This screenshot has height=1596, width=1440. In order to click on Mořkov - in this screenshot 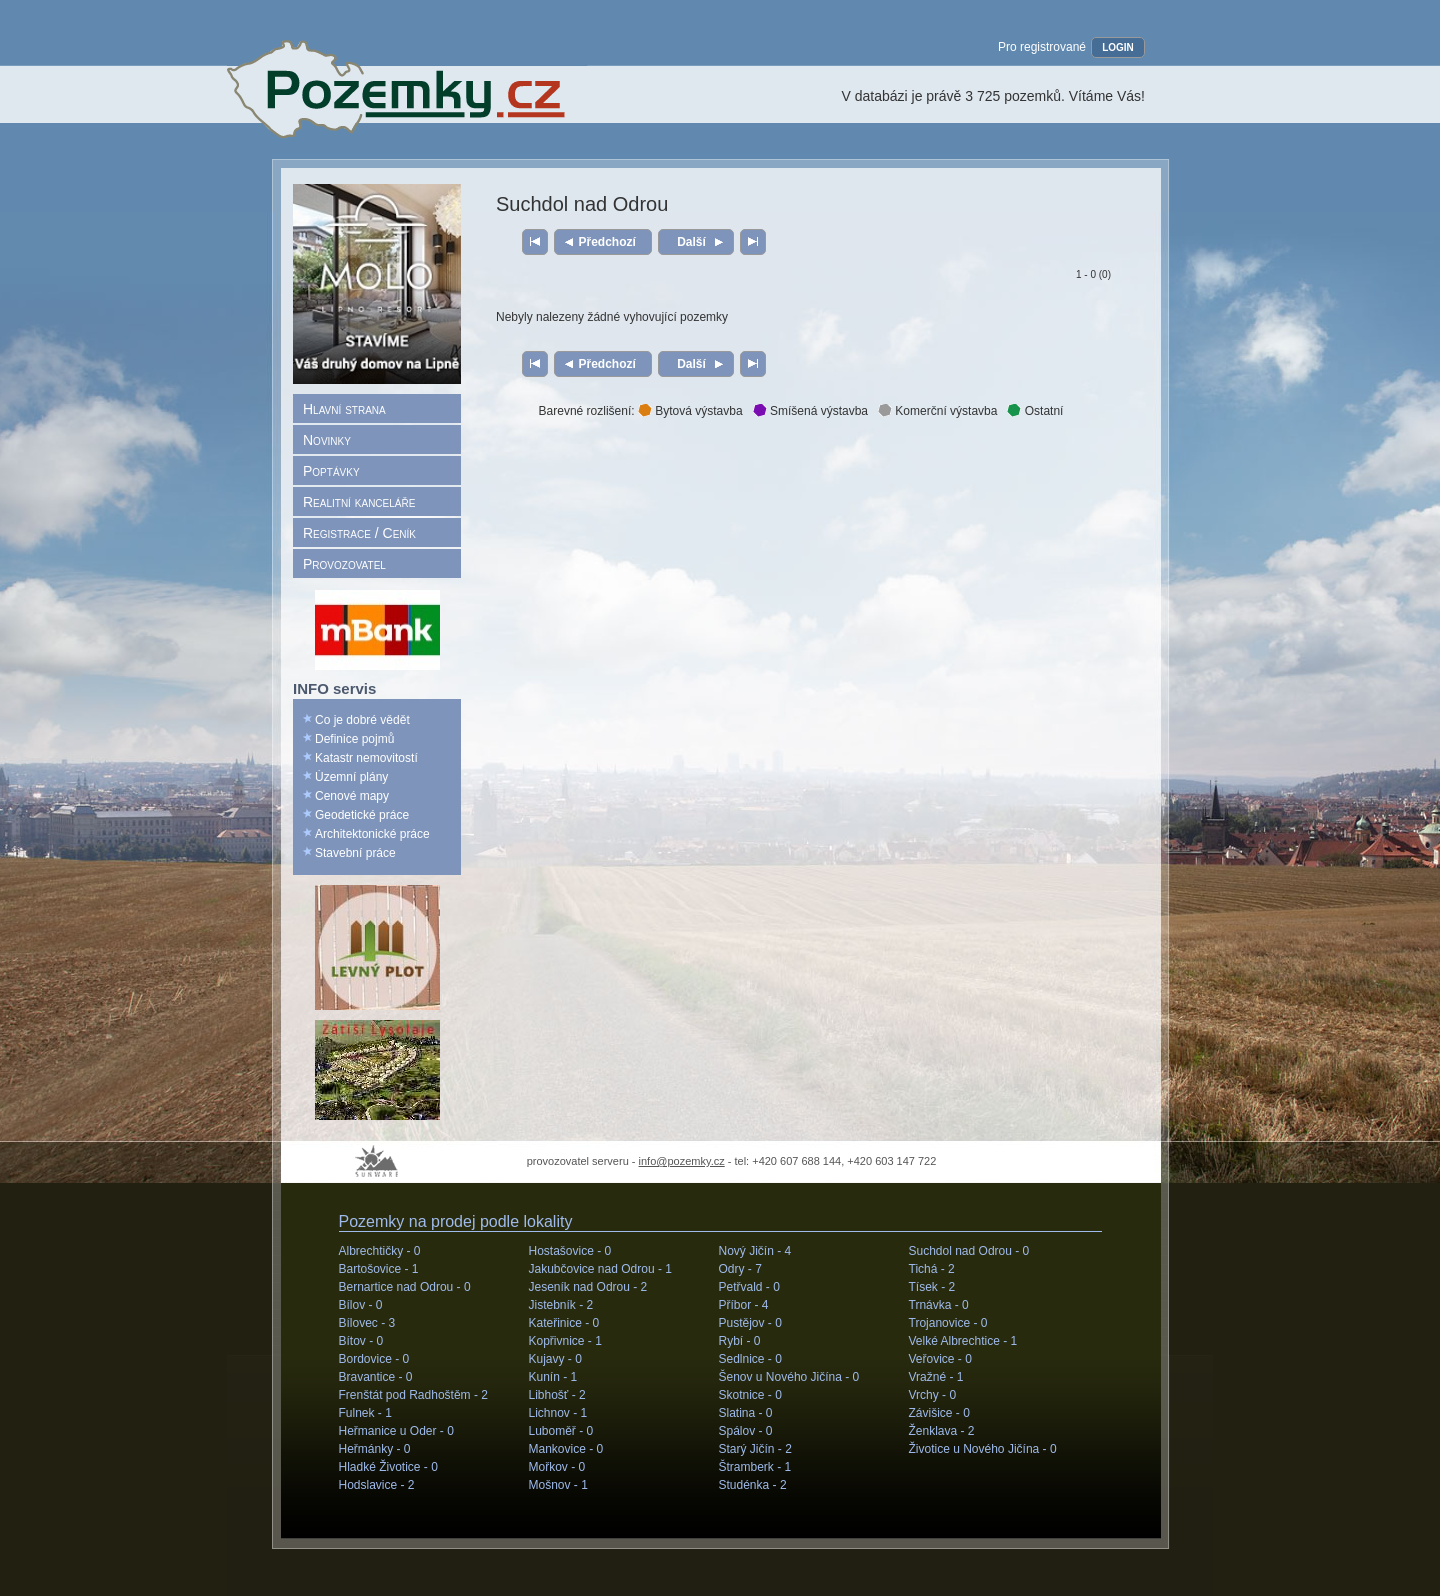, I will do `click(557, 1467)`.